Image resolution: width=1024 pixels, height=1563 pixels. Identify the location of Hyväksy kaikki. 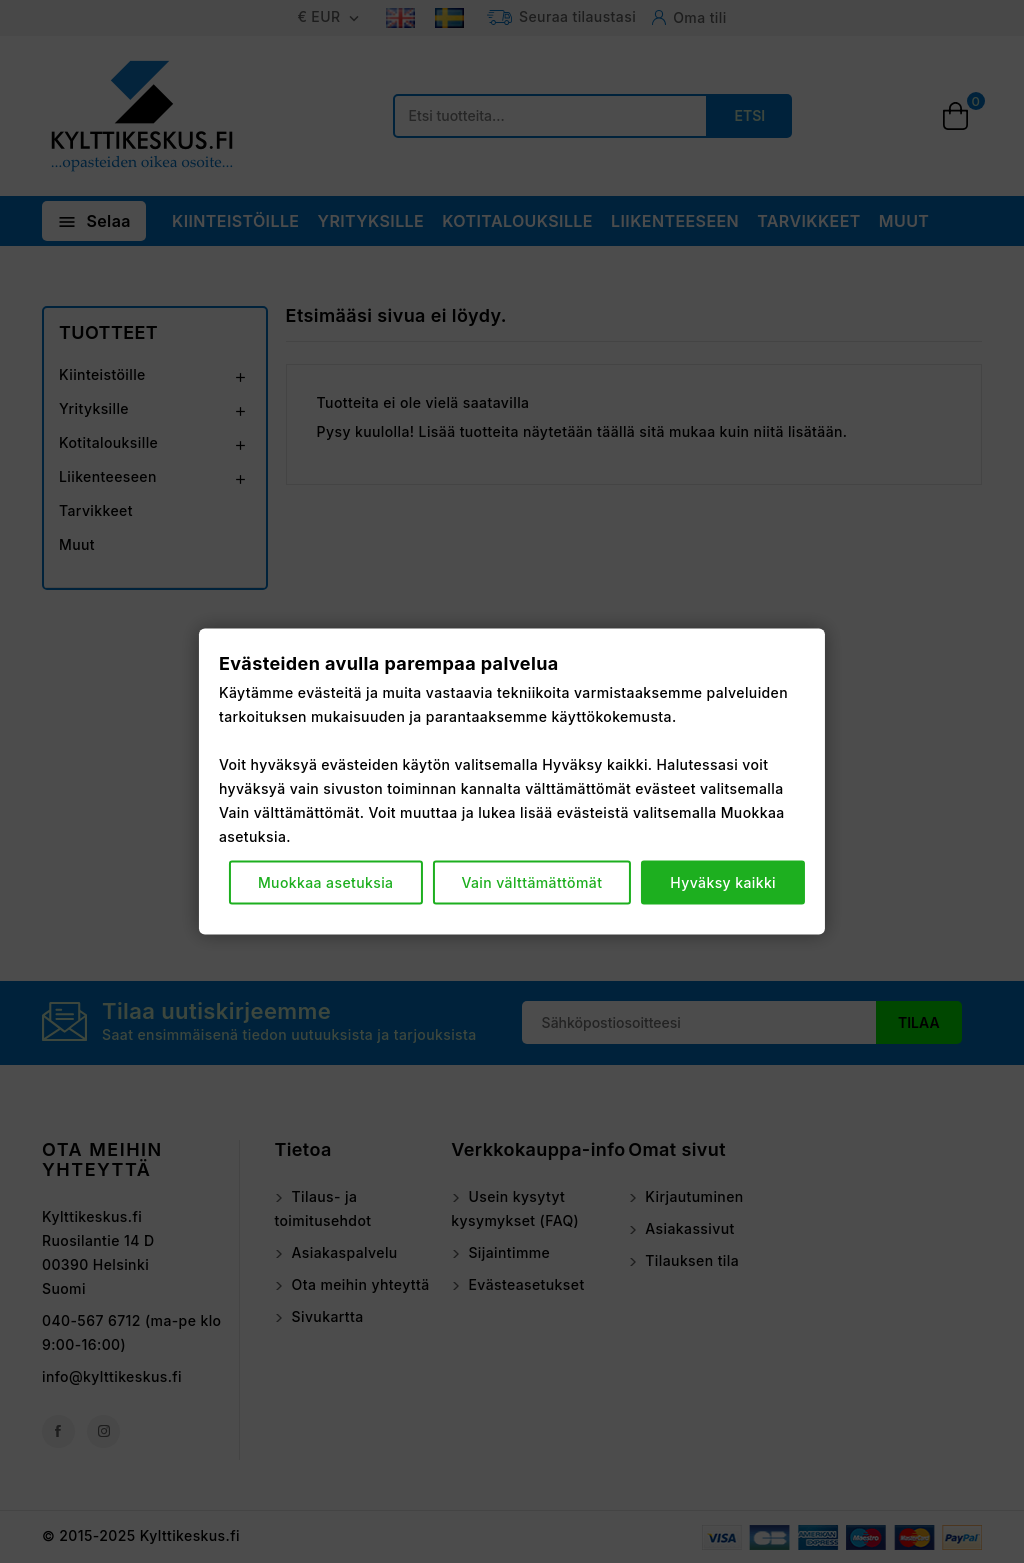
(723, 882).